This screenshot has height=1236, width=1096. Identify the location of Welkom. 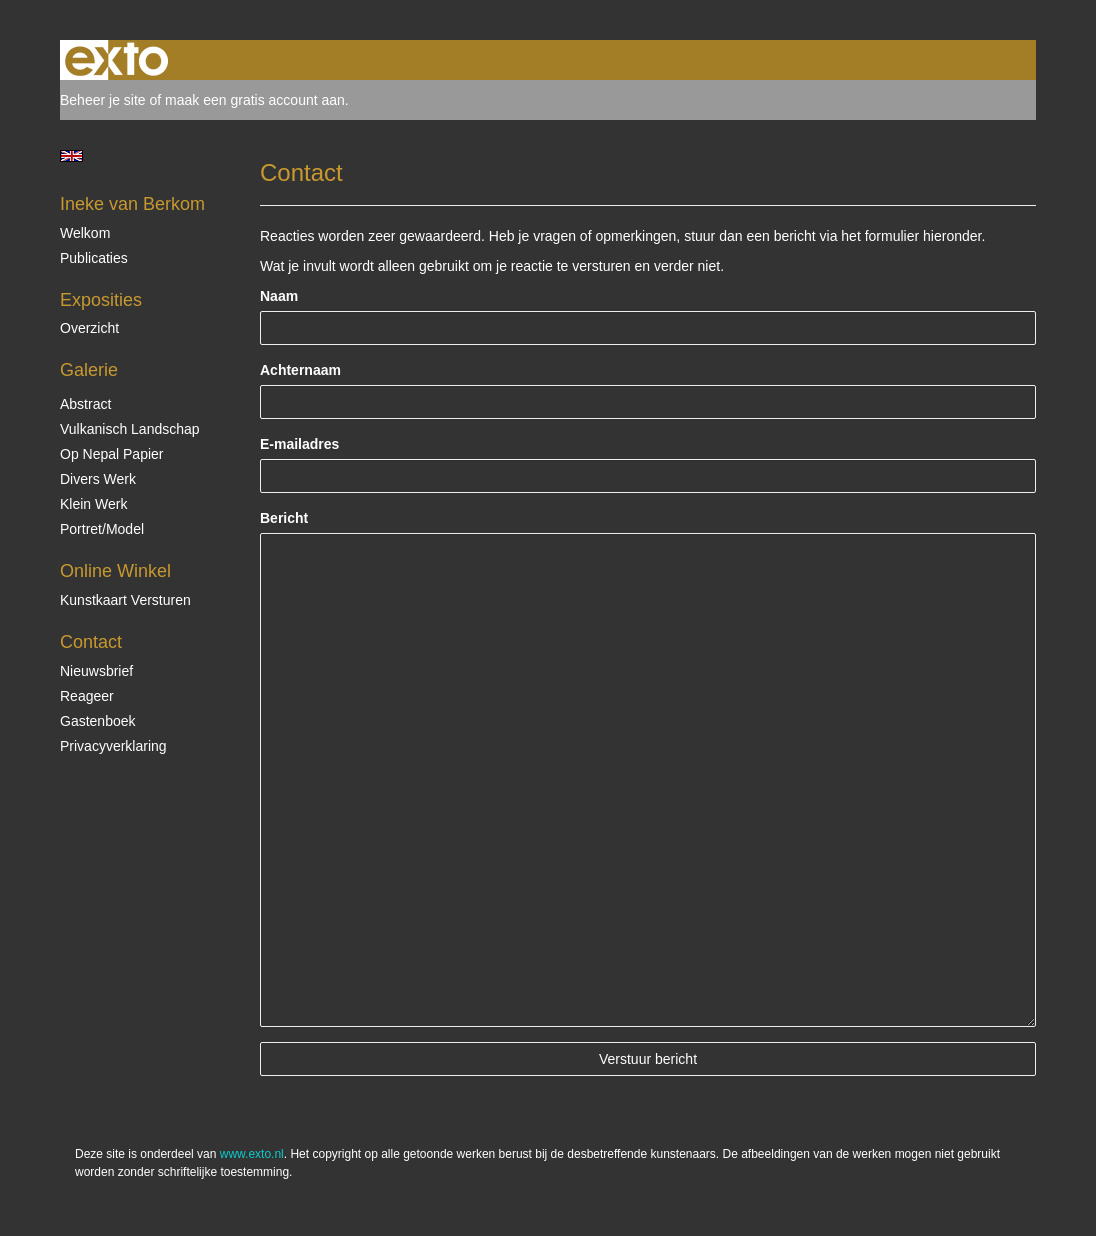
(85, 233).